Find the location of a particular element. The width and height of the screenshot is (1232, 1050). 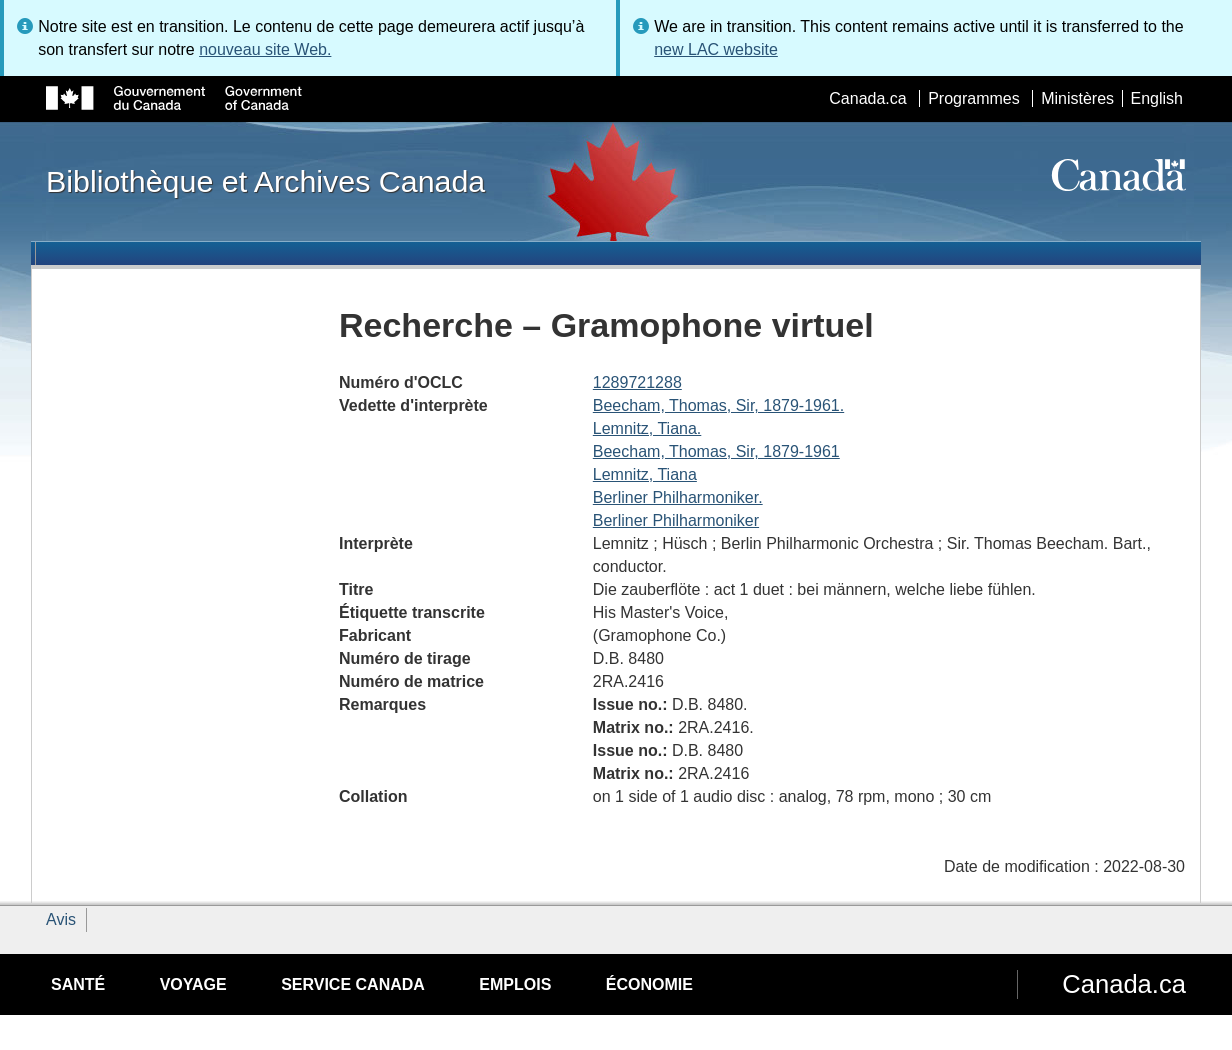

new LAC website is located at coordinates (716, 49).